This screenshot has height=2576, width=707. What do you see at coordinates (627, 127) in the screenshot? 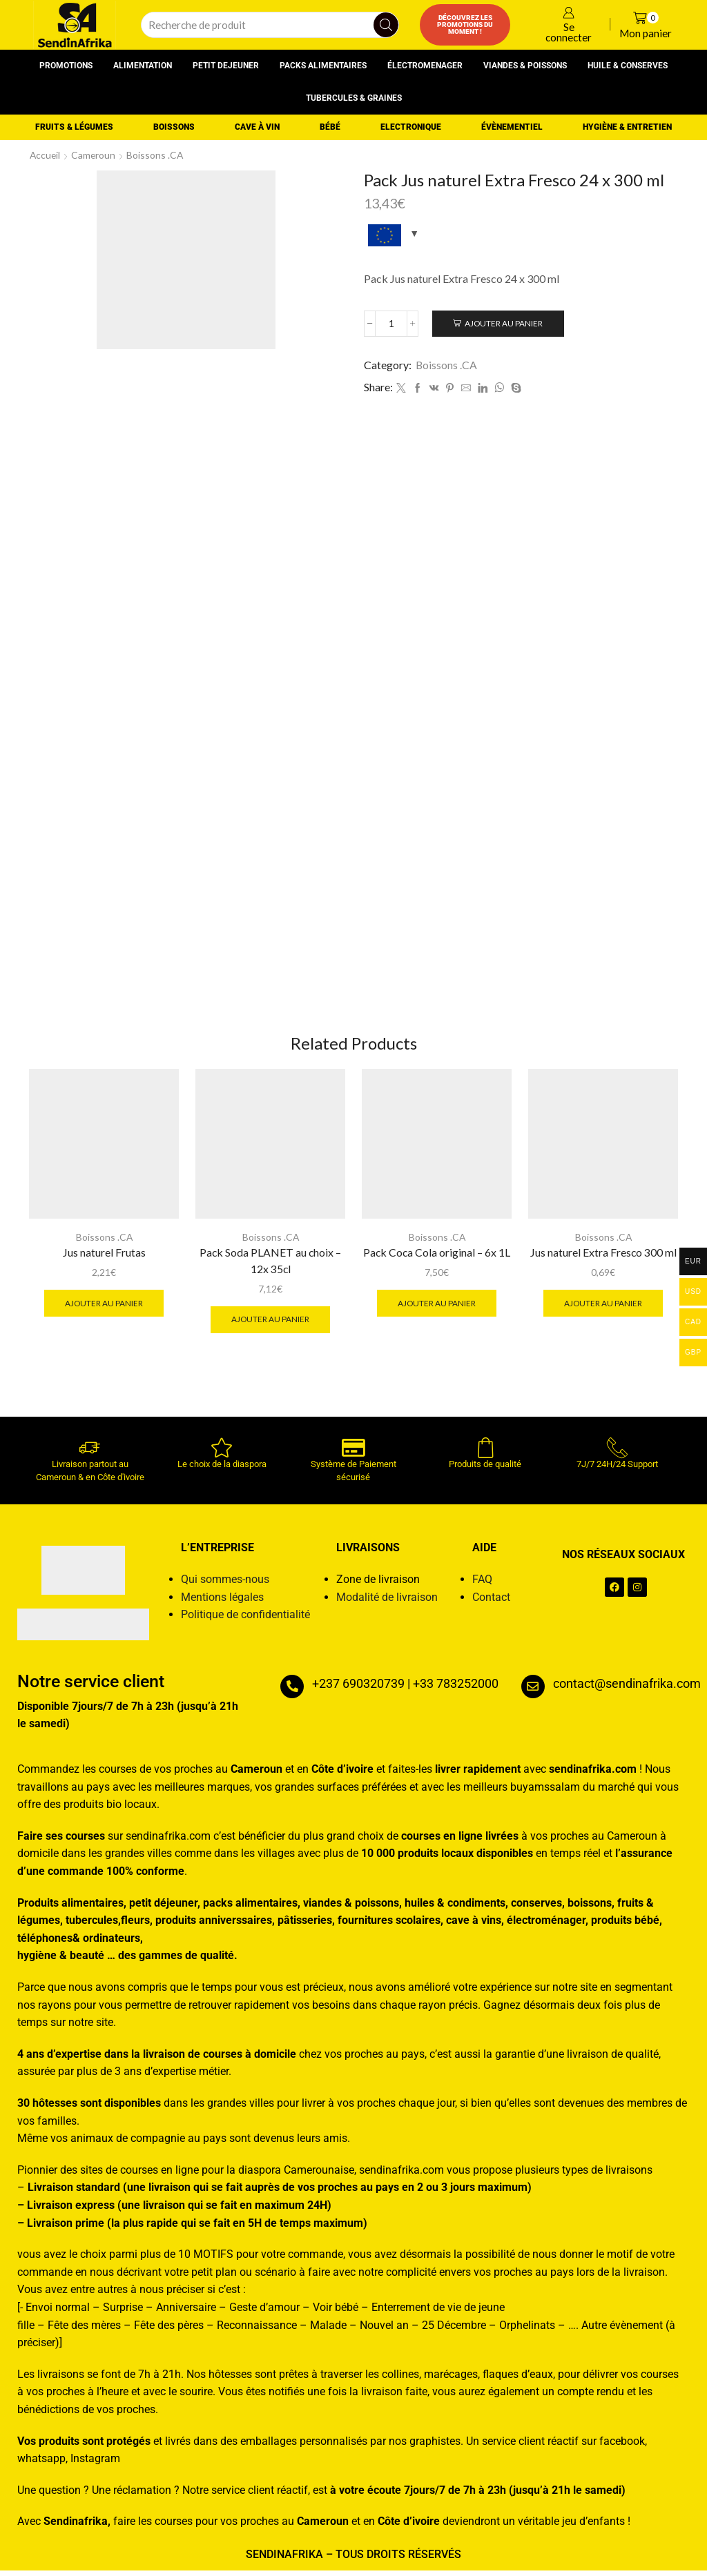
I see `Hygiène & entretien` at bounding box center [627, 127].